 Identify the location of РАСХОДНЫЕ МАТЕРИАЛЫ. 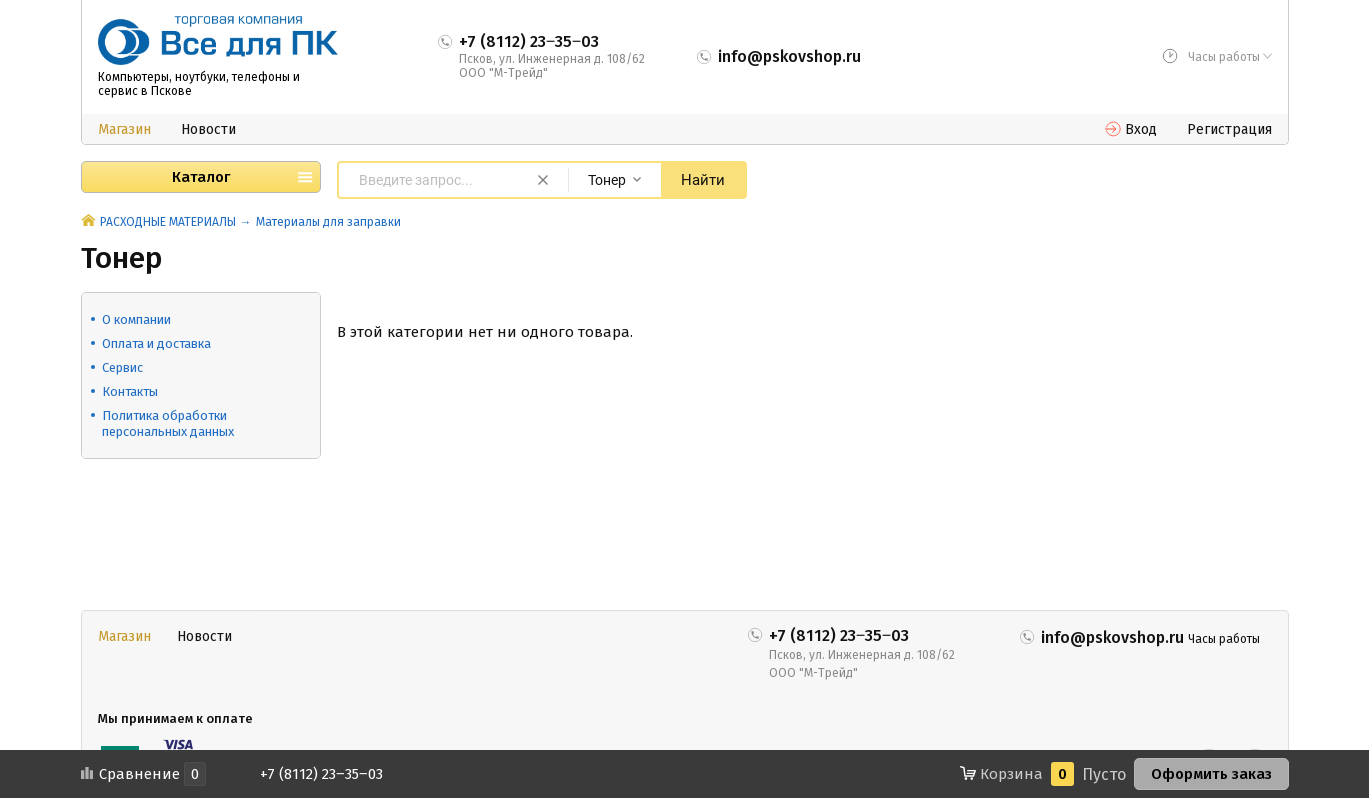
(168, 222).